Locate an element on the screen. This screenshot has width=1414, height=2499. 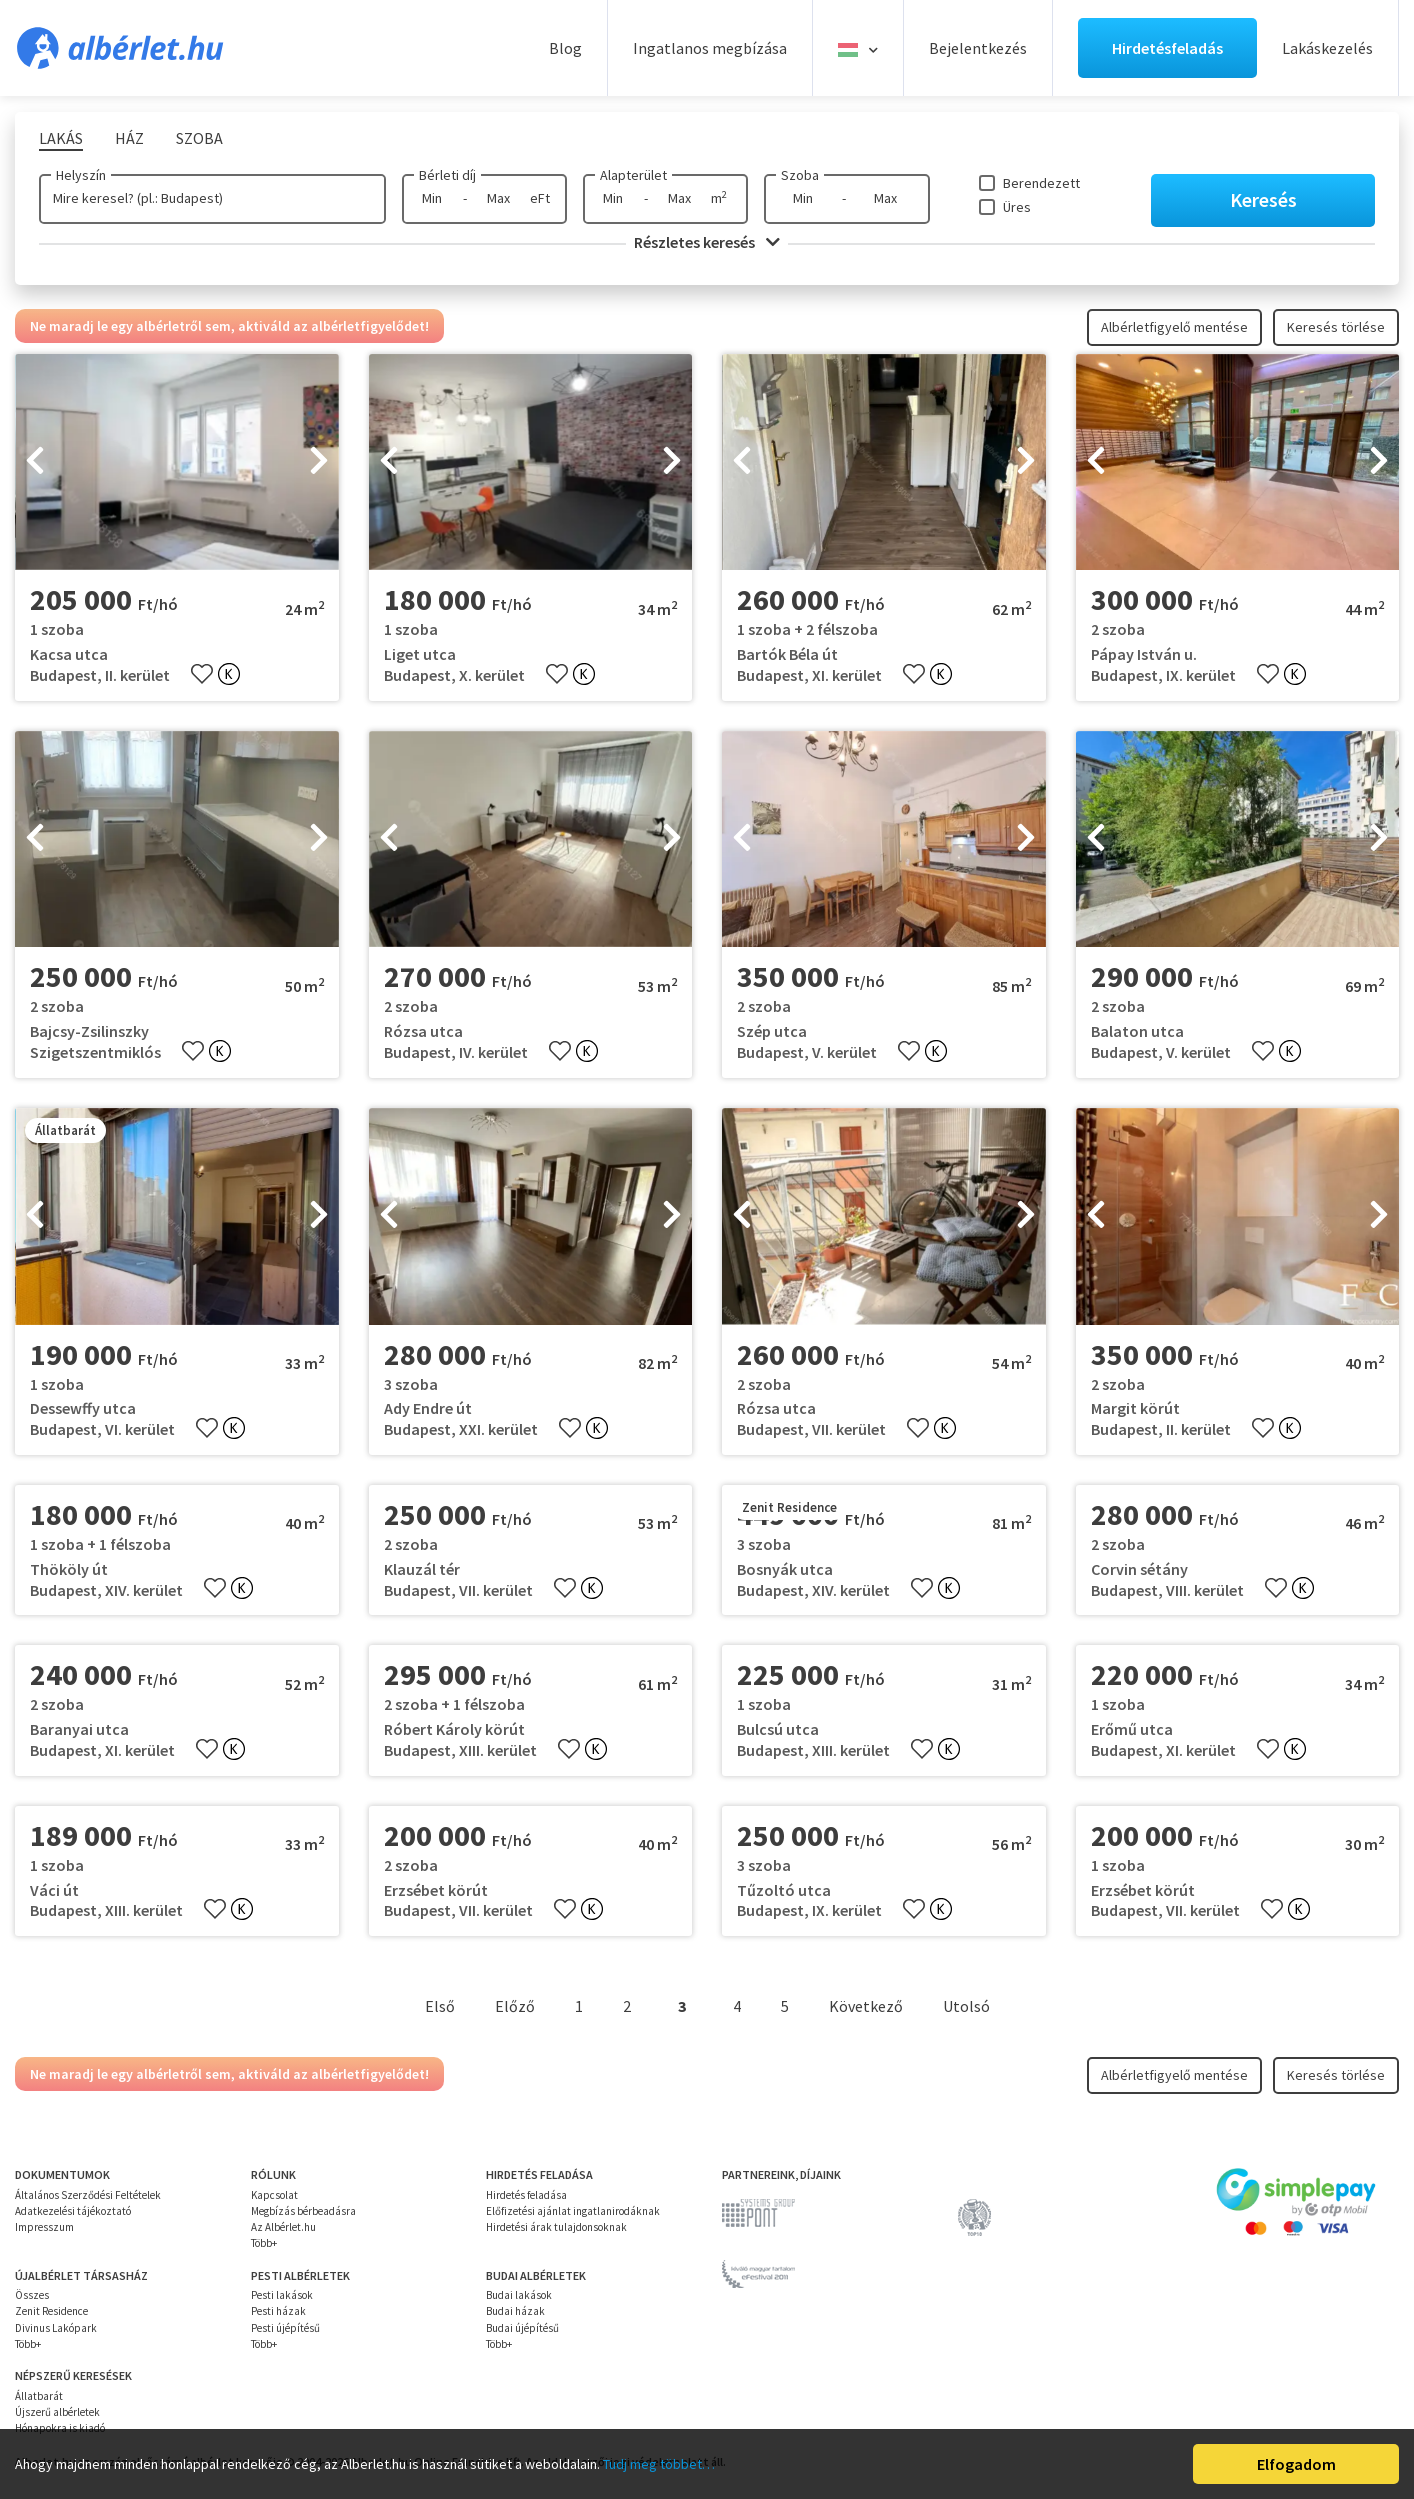
Ne maradj le egy albérletről sem, aktiváld az albérletfigyelődet! is located at coordinates (229, 326).